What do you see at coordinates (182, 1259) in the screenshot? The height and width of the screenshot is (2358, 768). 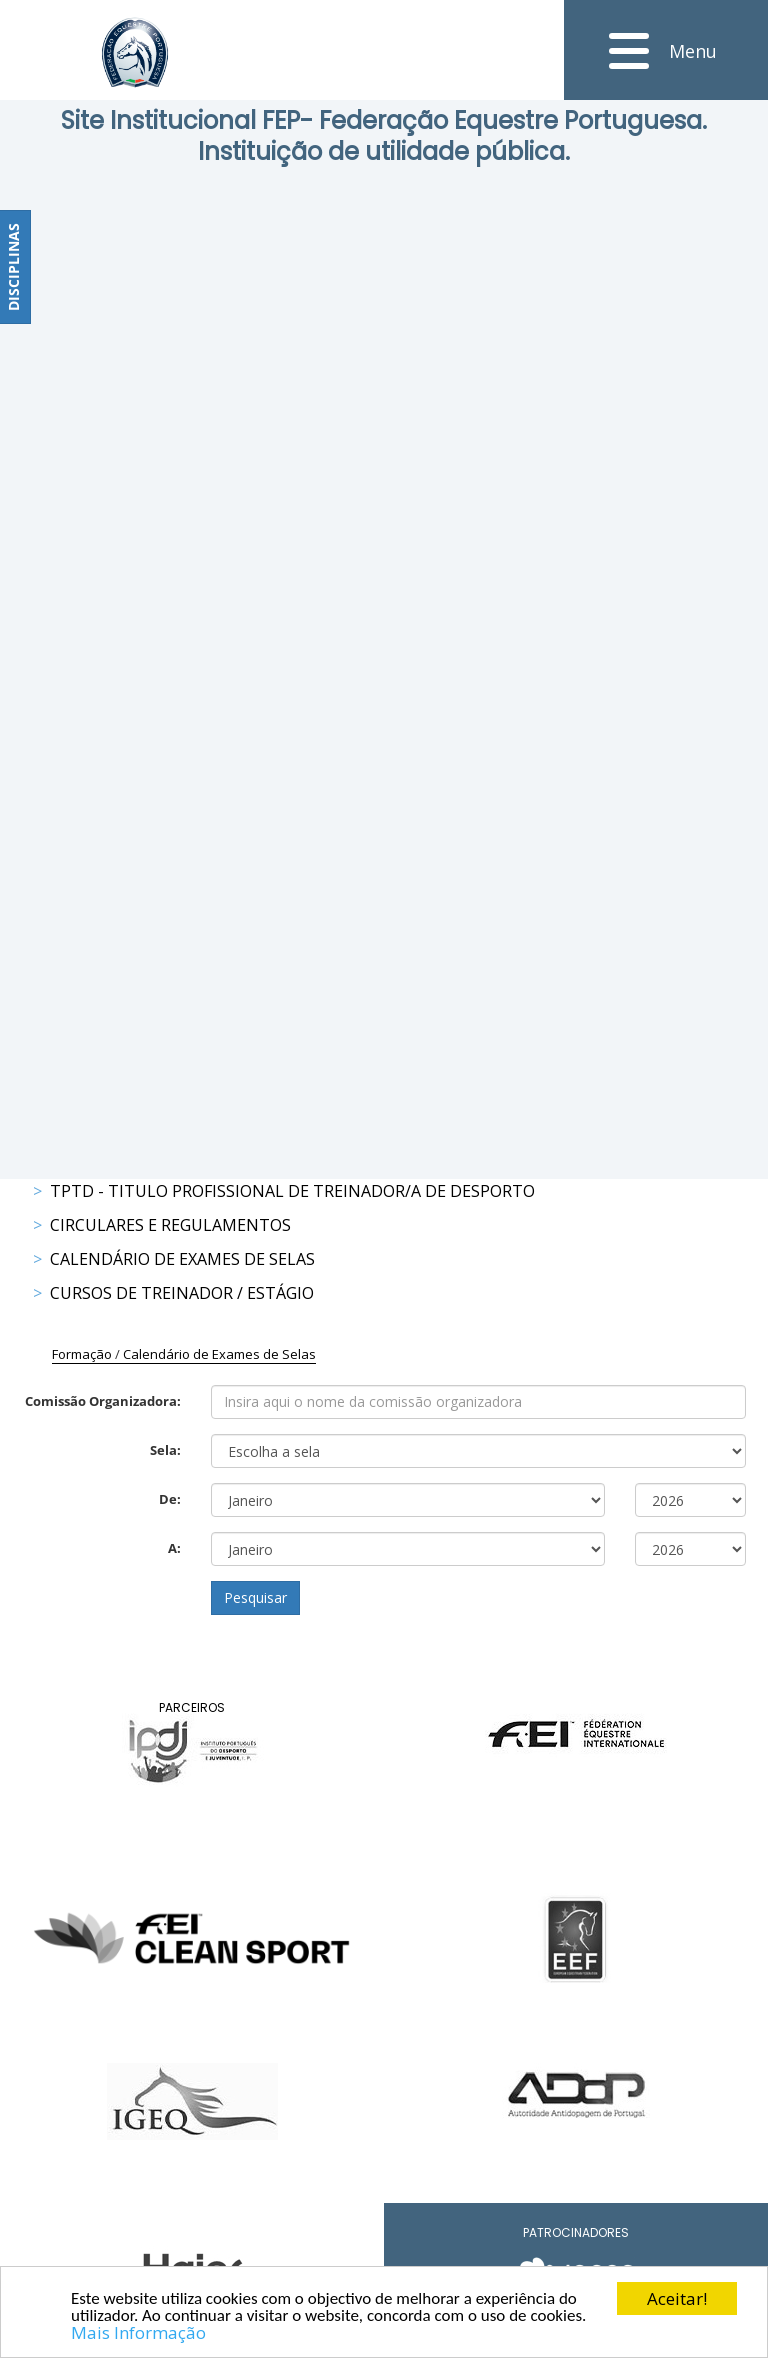 I see `Calendário de Exames de Selas` at bounding box center [182, 1259].